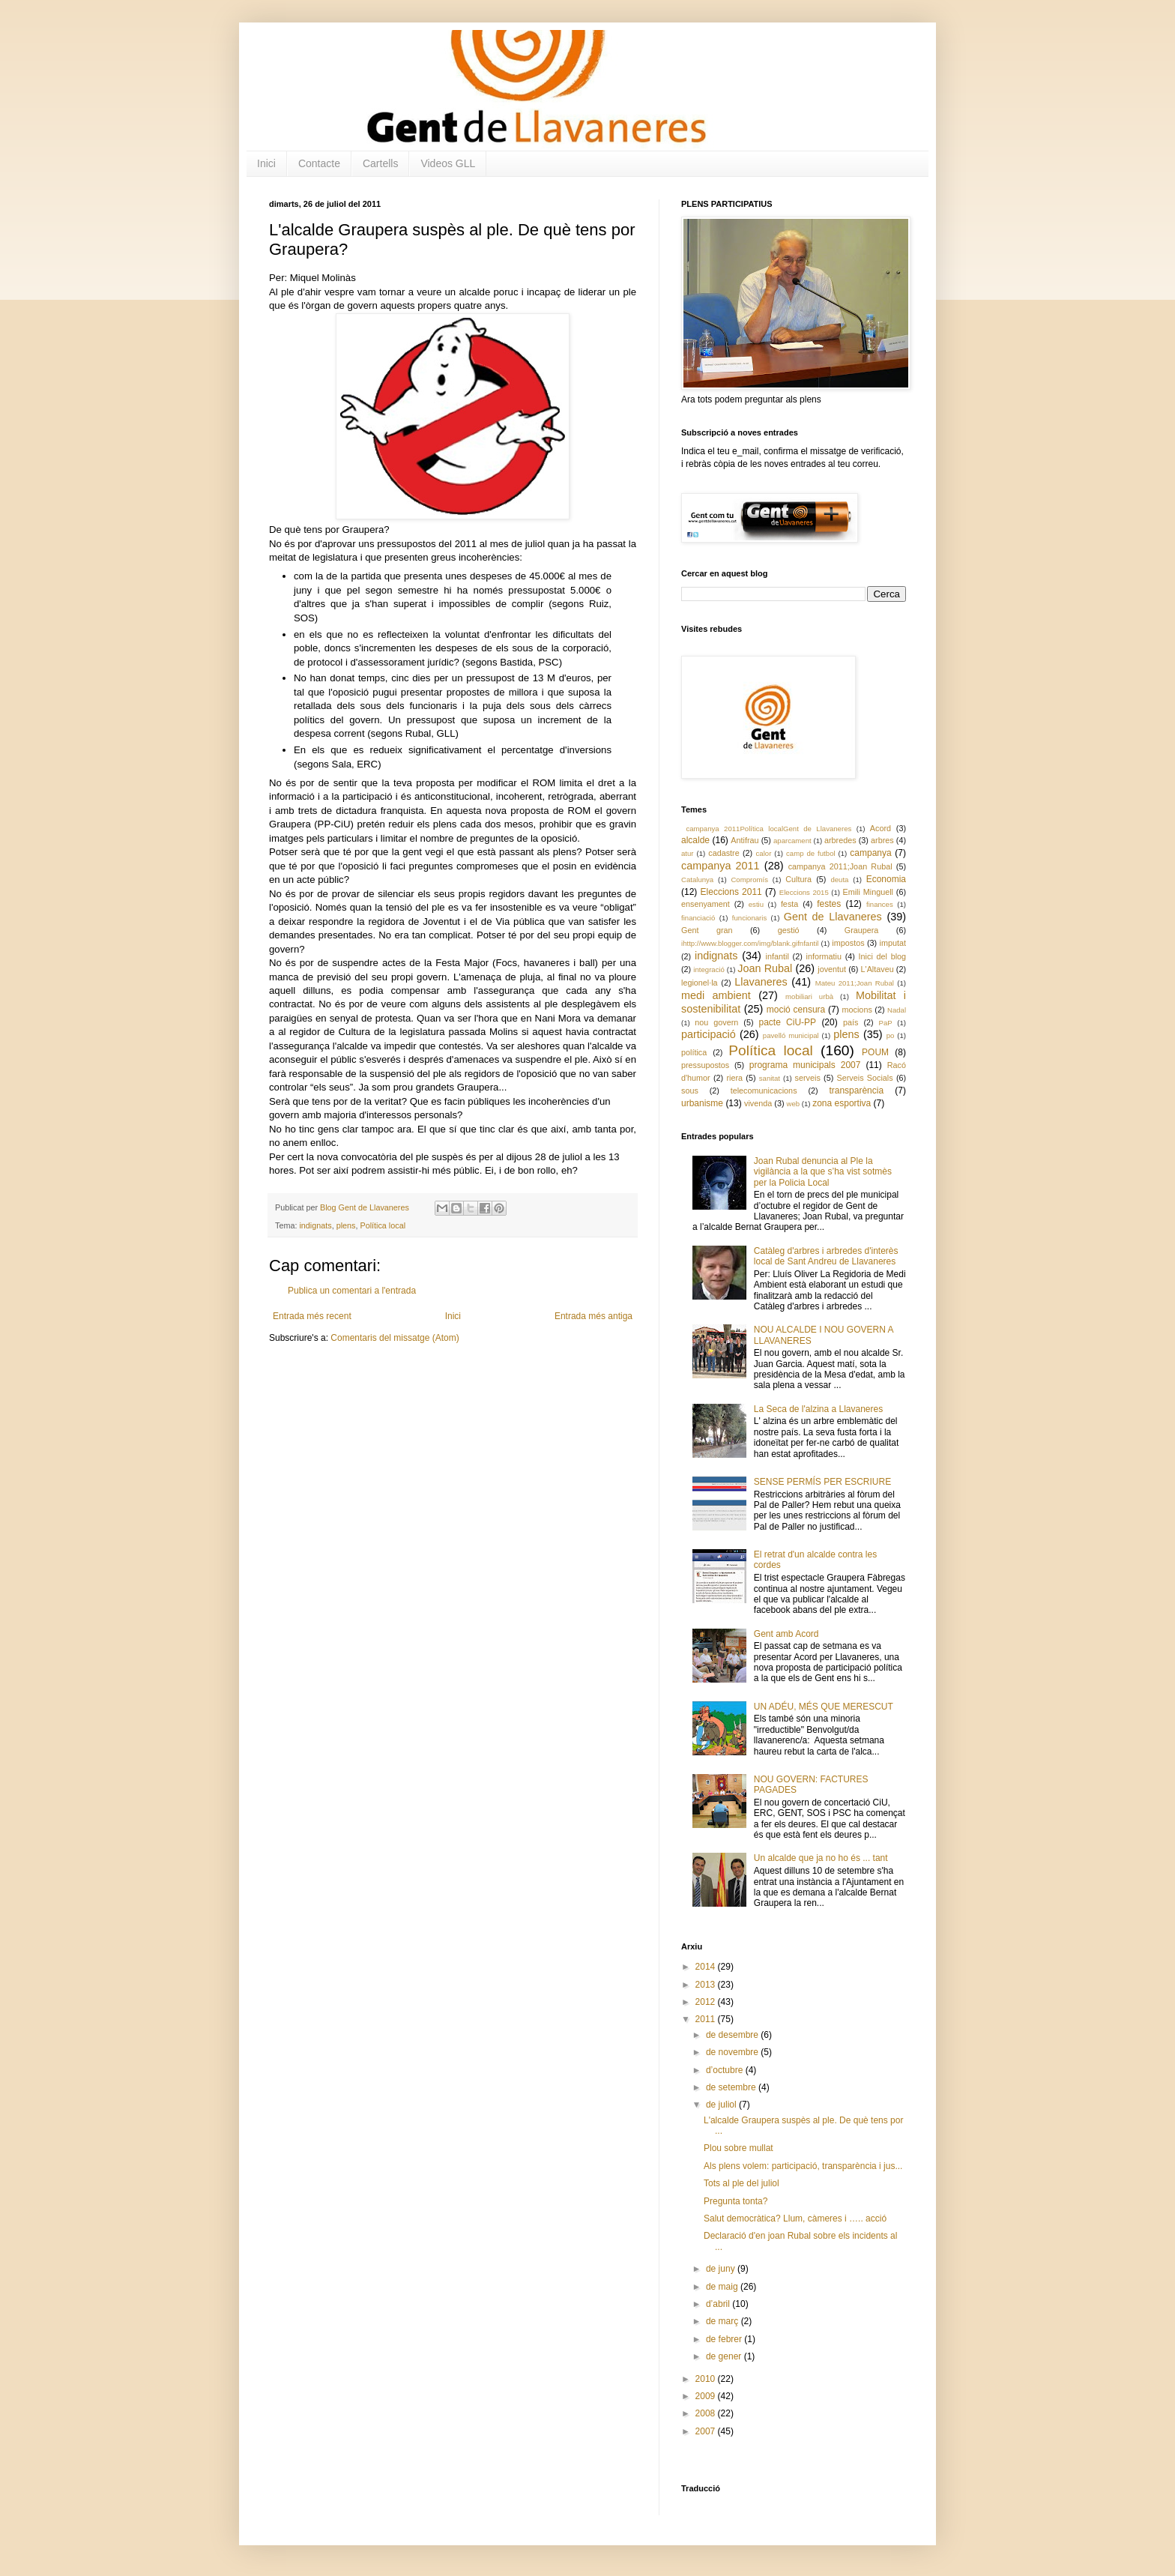 This screenshot has height=2576, width=1175. I want to click on 2007, so click(706, 2431).